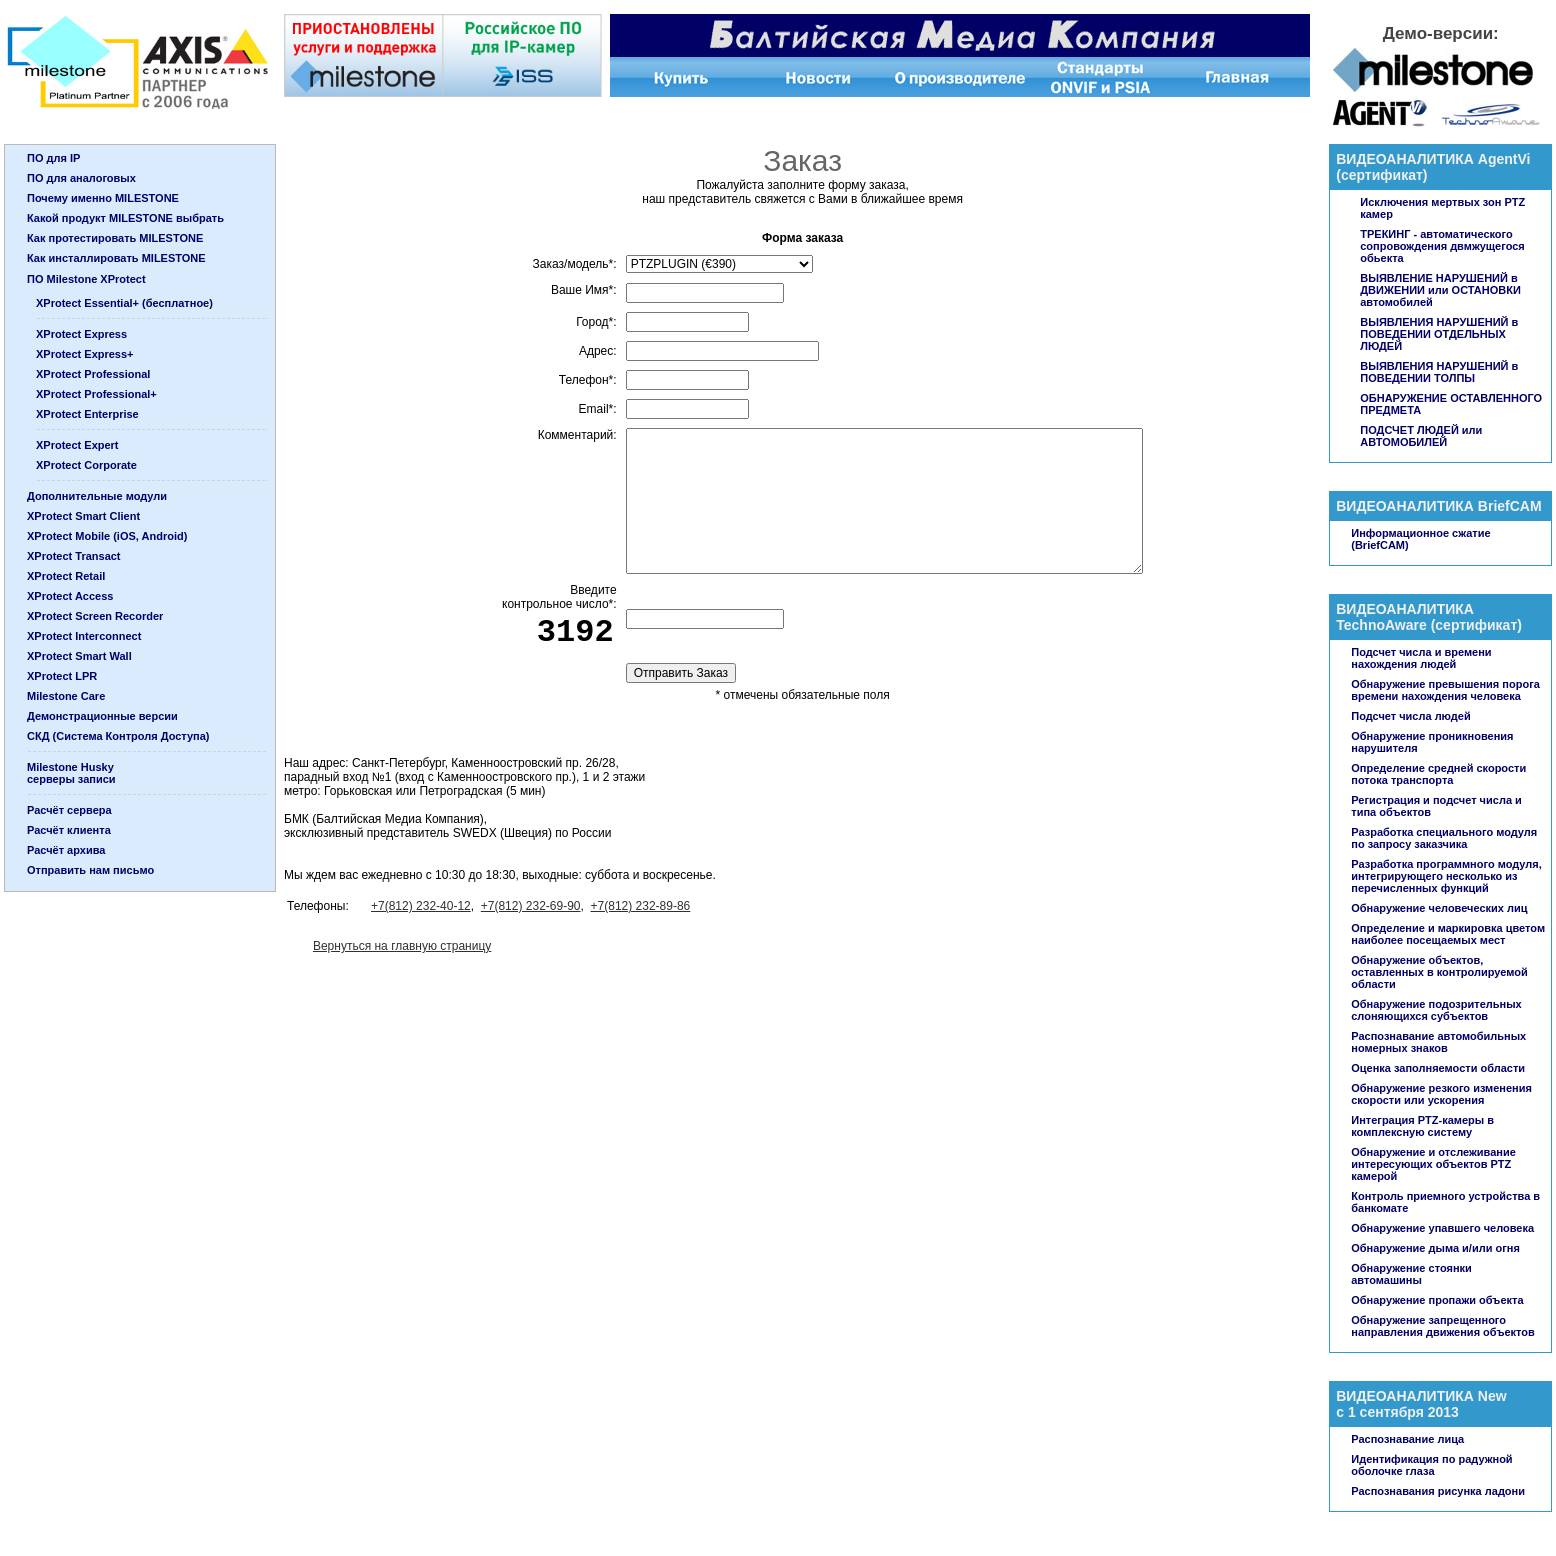 The image size is (1556, 1556). Describe the element at coordinates (125, 218) in the screenshot. I see `Какой продукт MILESTONE выбрать` at that location.